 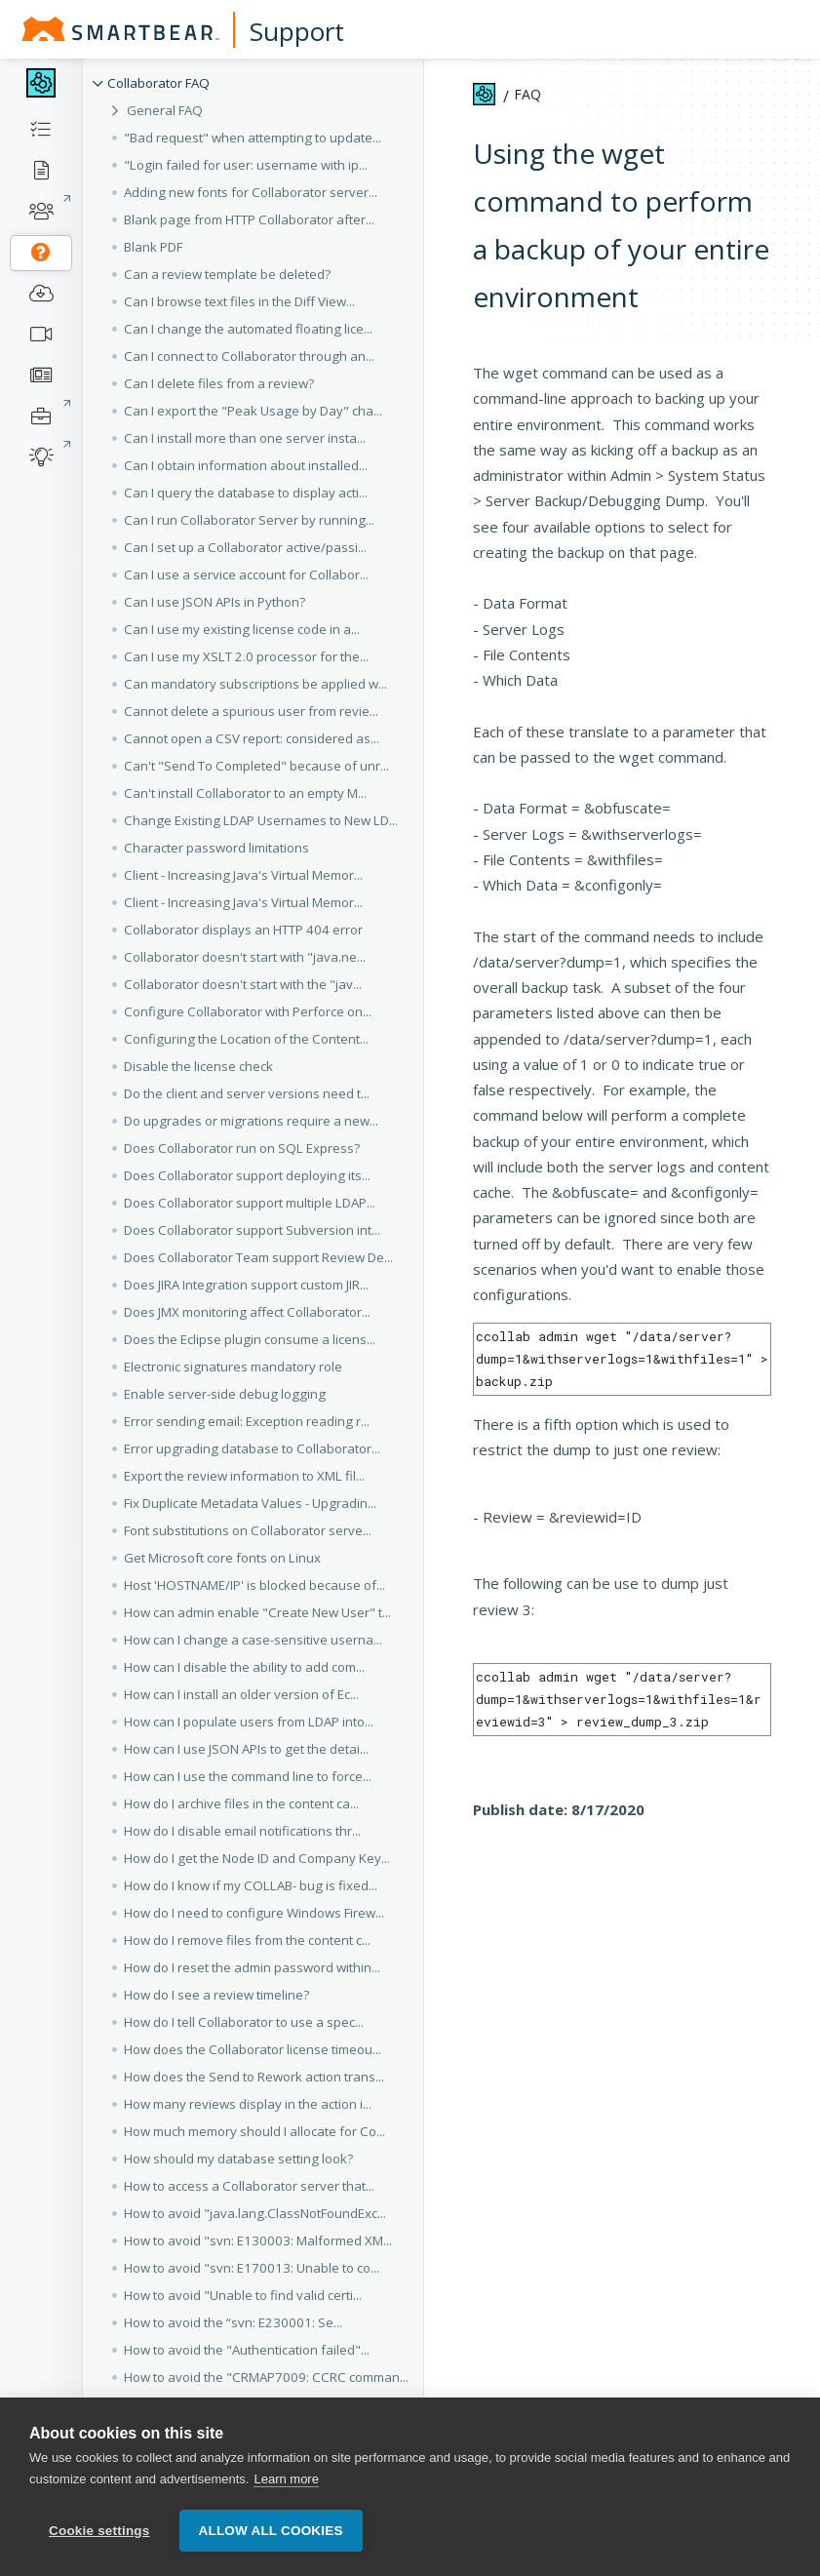 What do you see at coordinates (241, 1803) in the screenshot?
I see `How do I archive files in the content ca... [button]` at bounding box center [241, 1803].